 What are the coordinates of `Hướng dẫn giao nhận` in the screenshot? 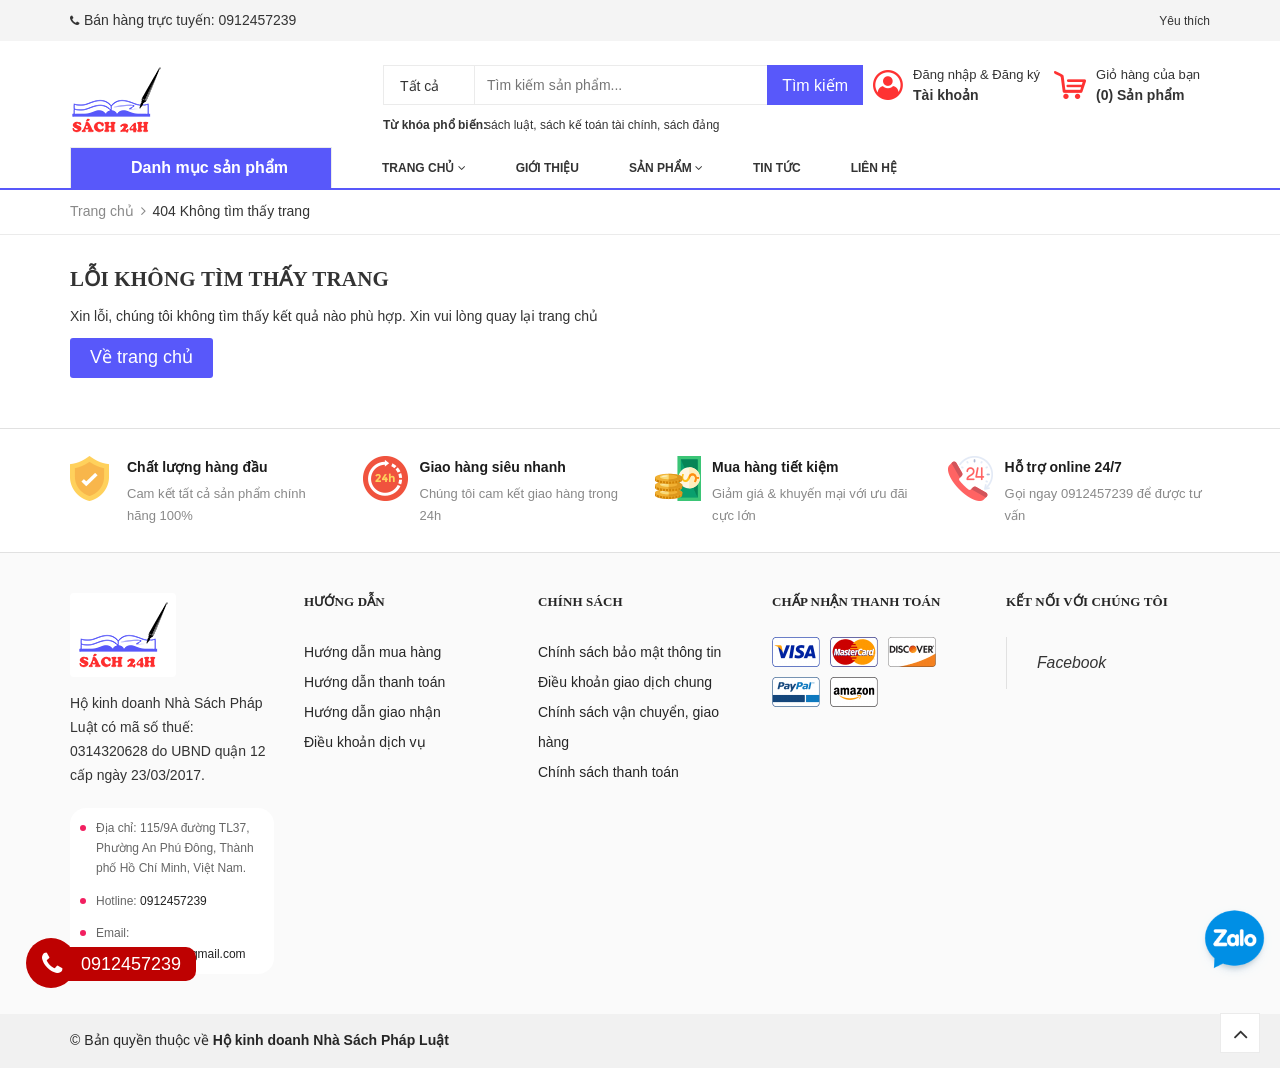 It's located at (372, 712).